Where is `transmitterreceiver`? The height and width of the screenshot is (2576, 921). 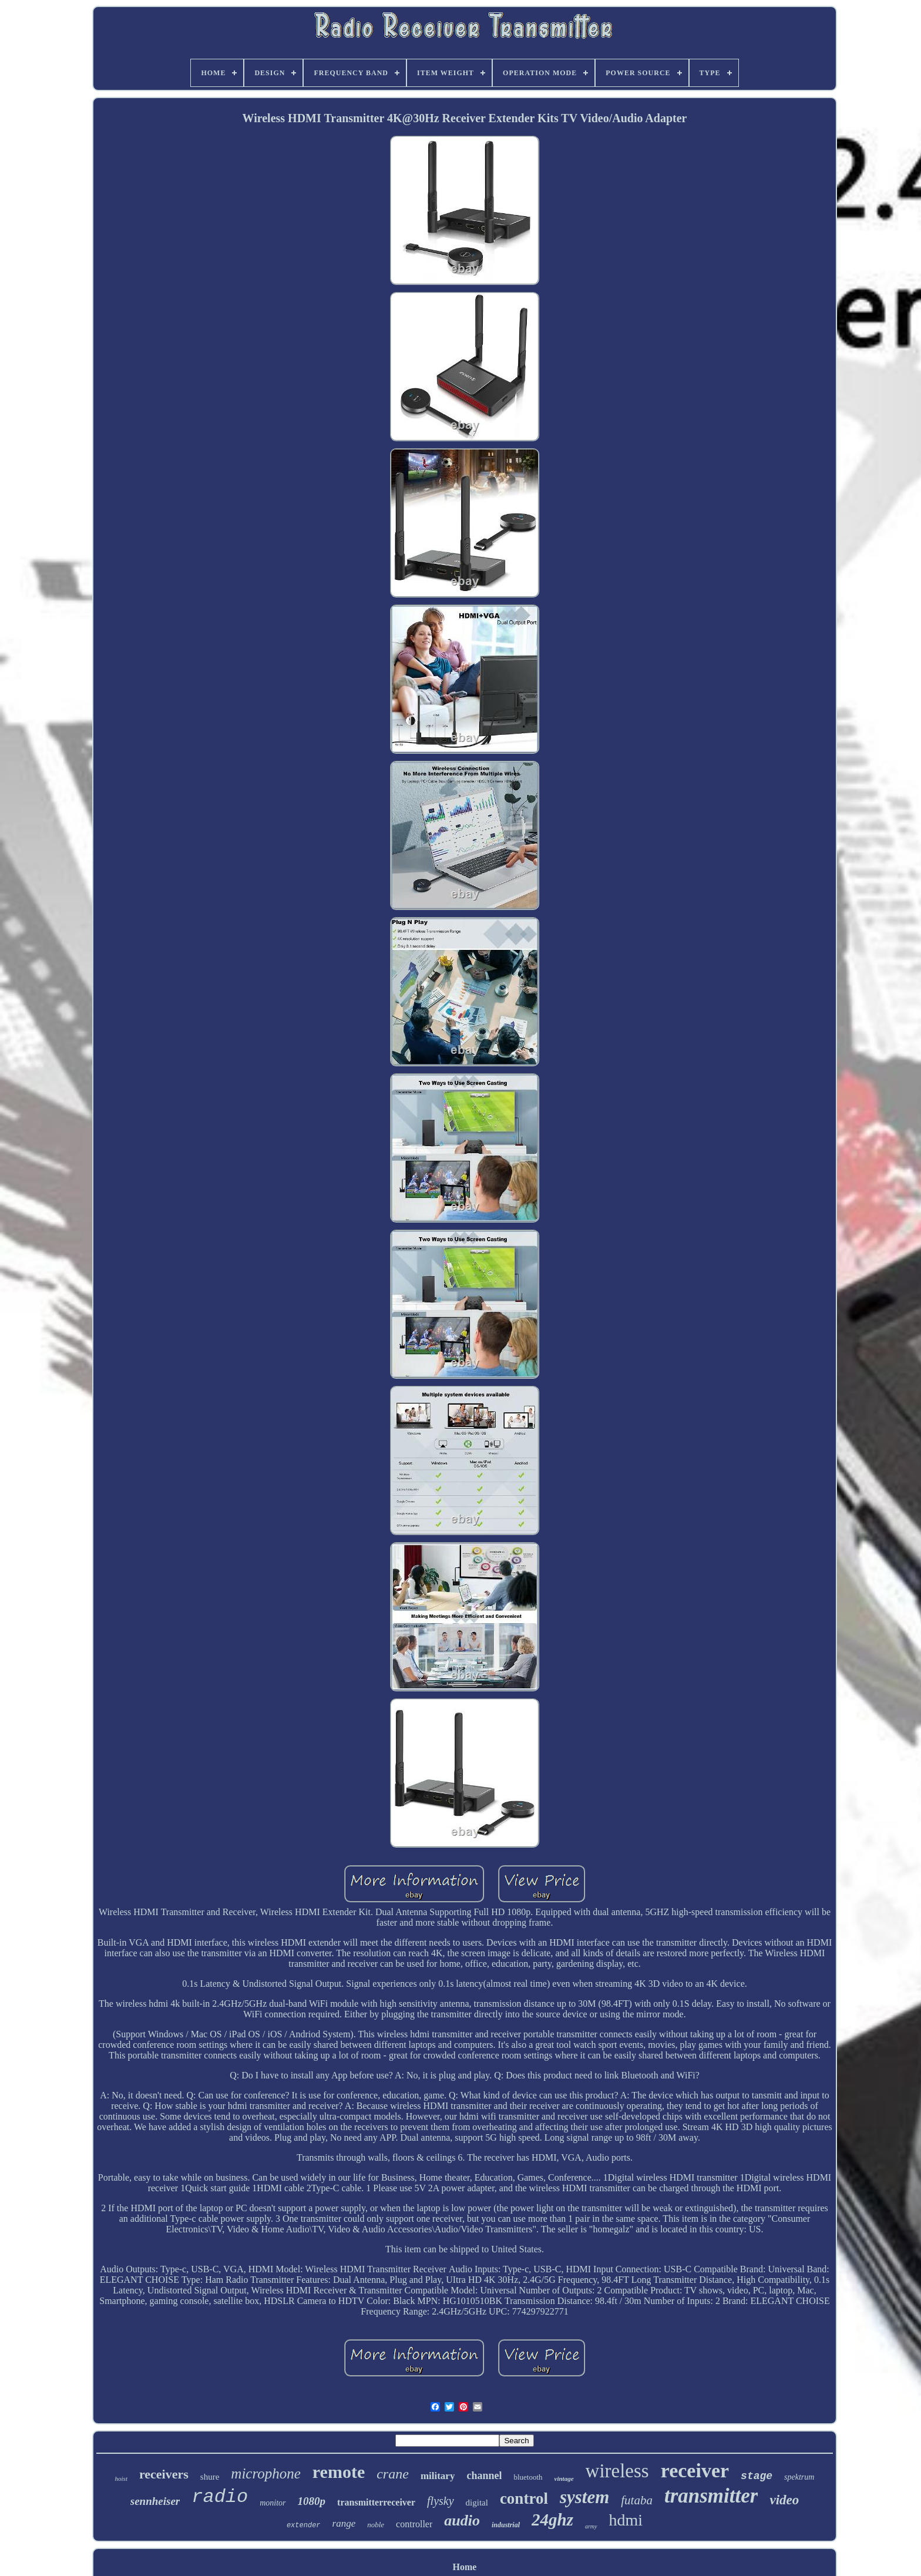 transmitterreceiver is located at coordinates (376, 2502).